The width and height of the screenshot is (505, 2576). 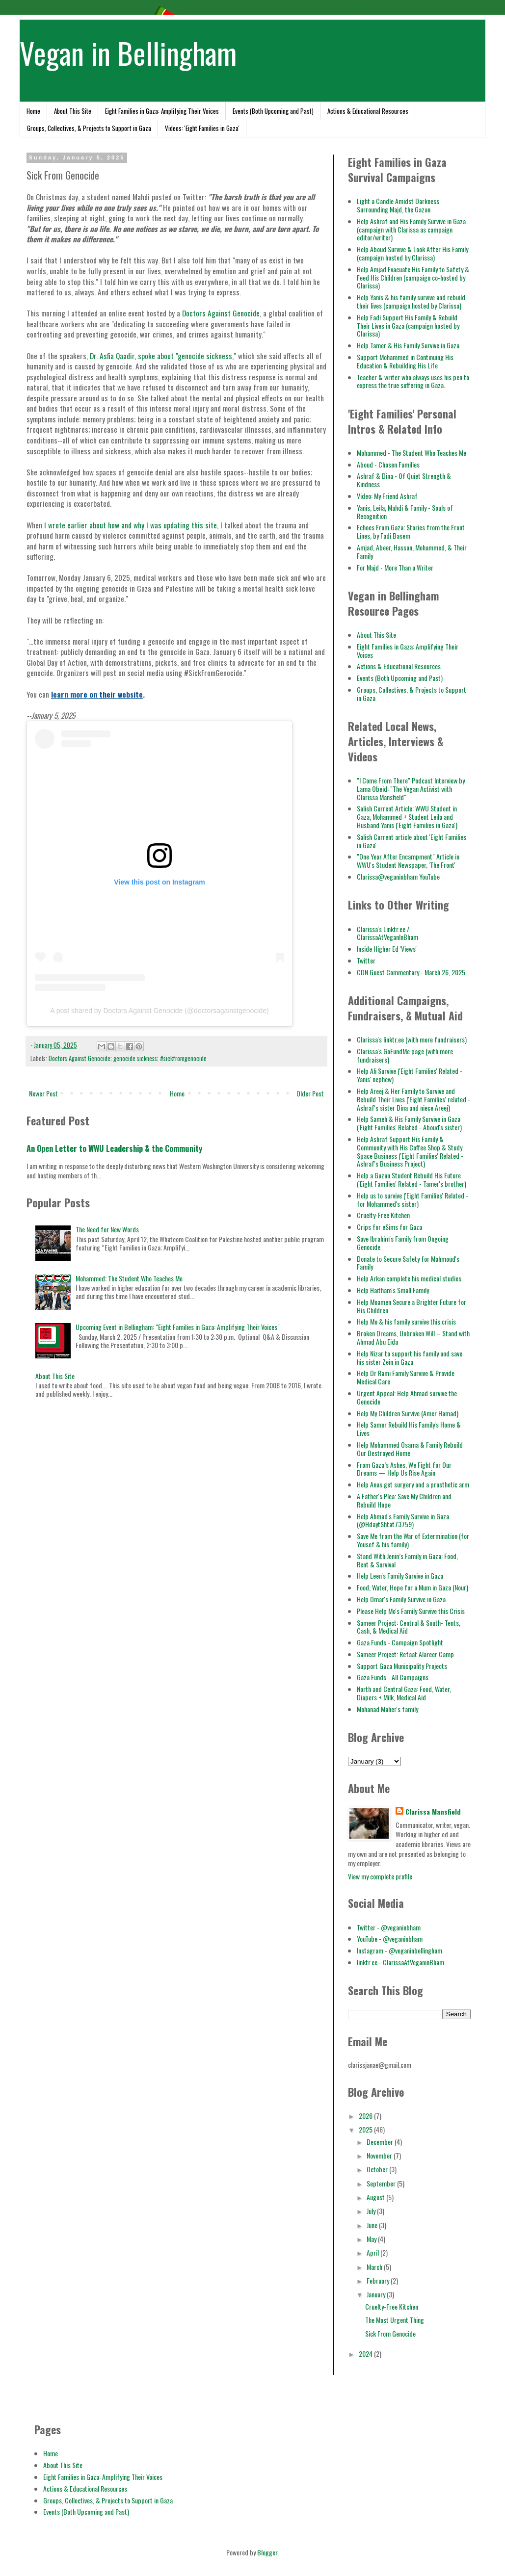 What do you see at coordinates (400, 1962) in the screenshot?
I see `linktr.ee - ClarissaAtVeganinBham` at bounding box center [400, 1962].